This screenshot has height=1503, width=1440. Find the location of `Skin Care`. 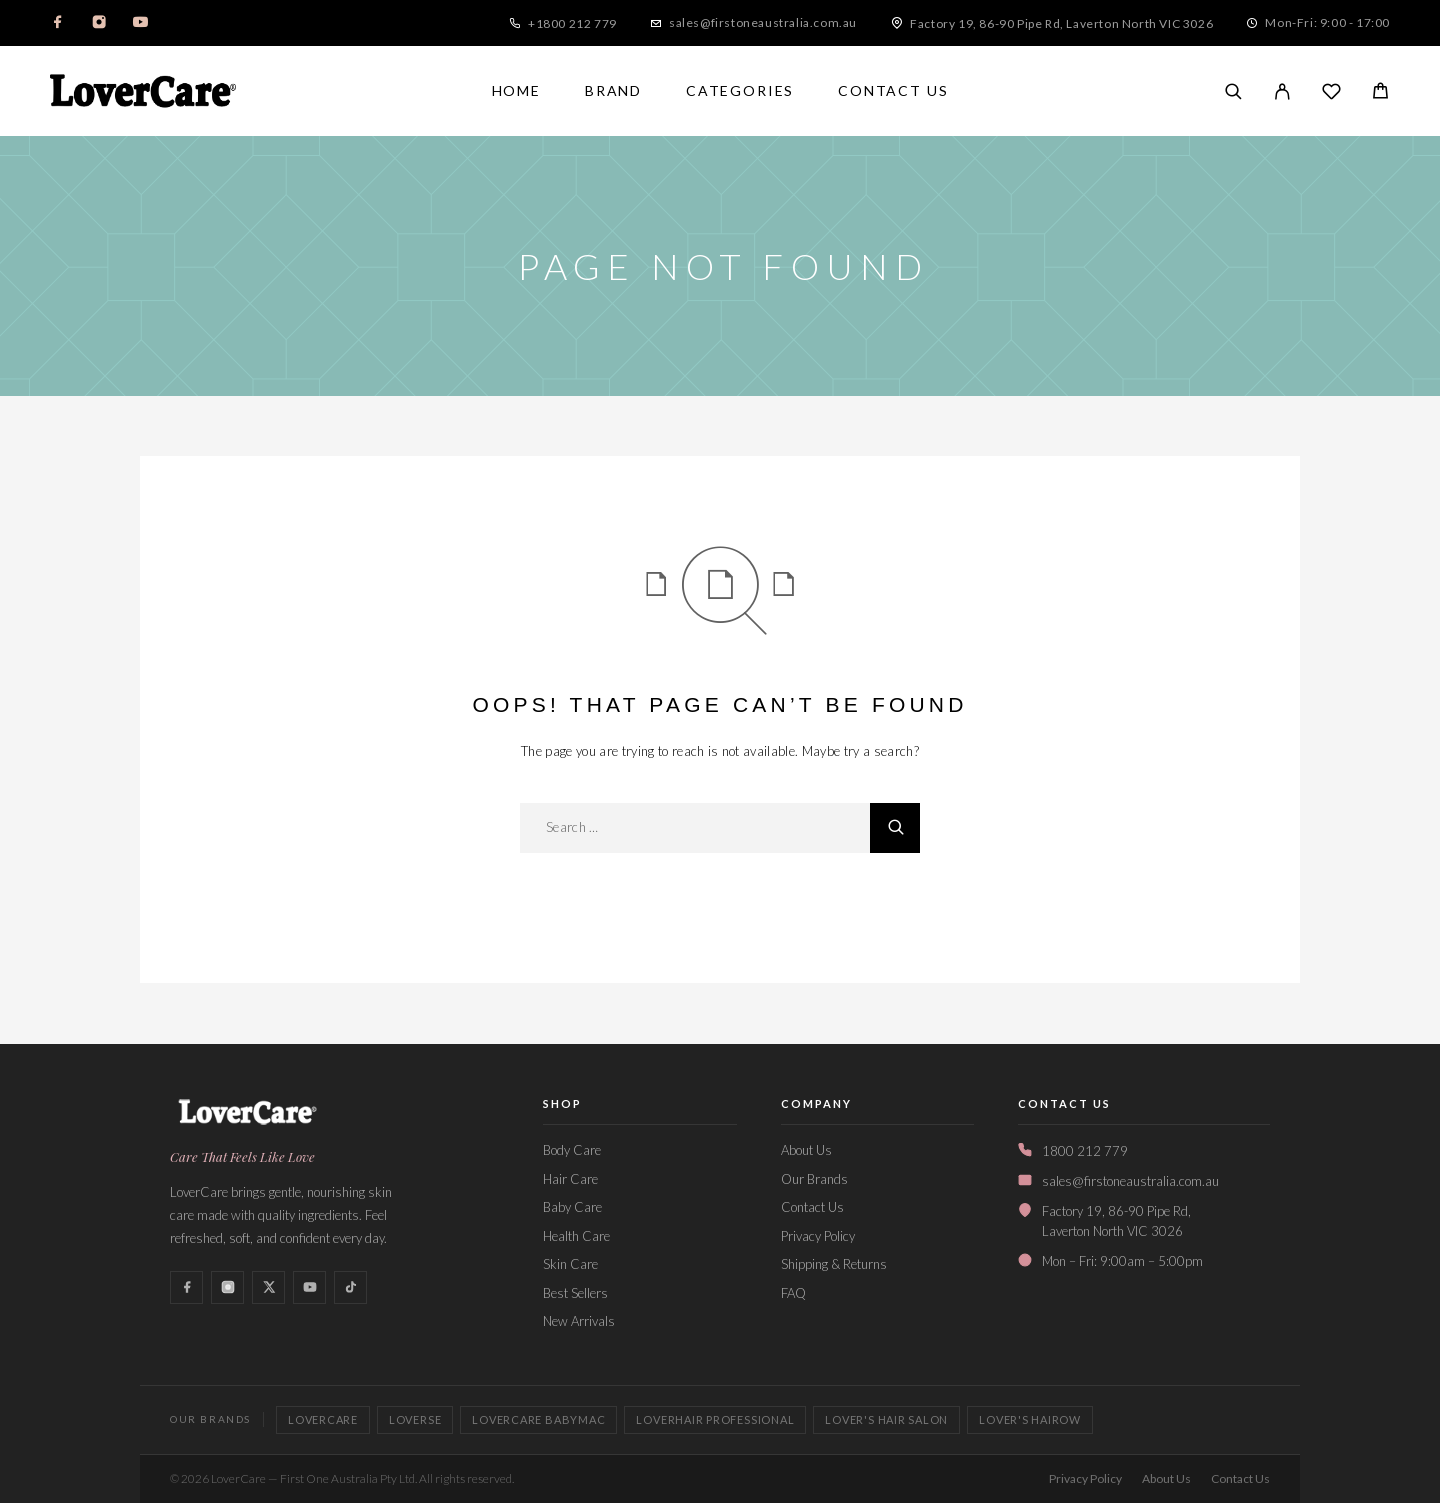

Skin Care is located at coordinates (570, 1264).